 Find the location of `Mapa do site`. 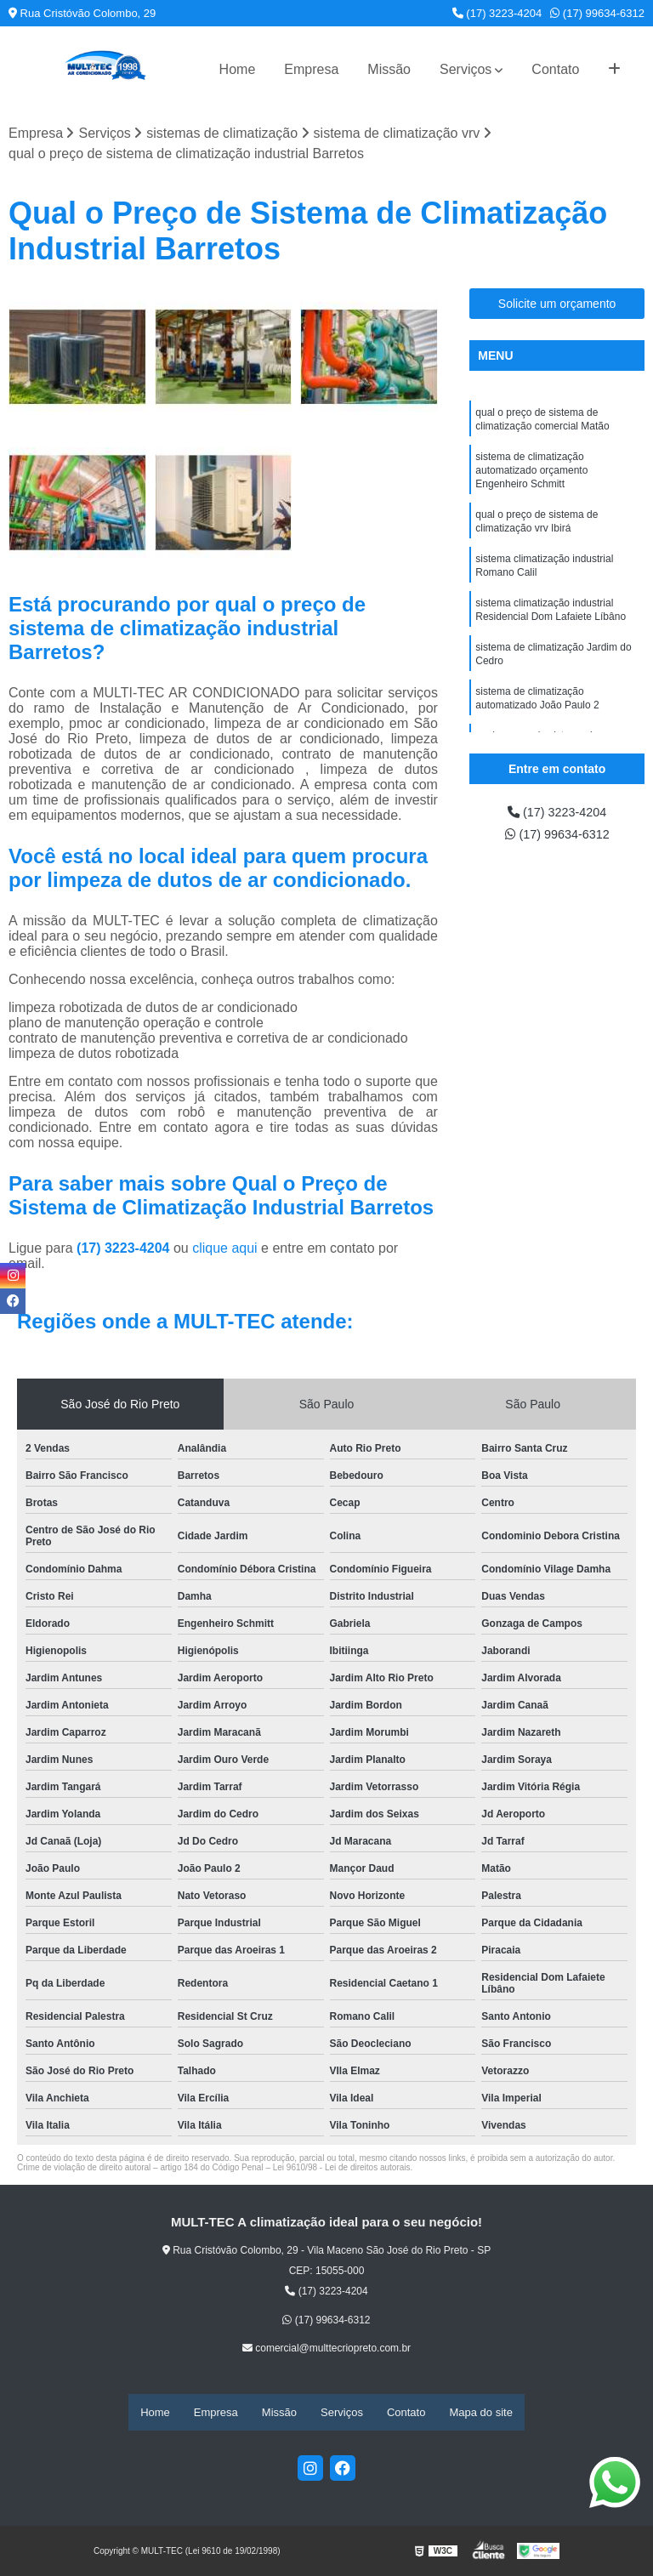

Mapa do site is located at coordinates (480, 2412).